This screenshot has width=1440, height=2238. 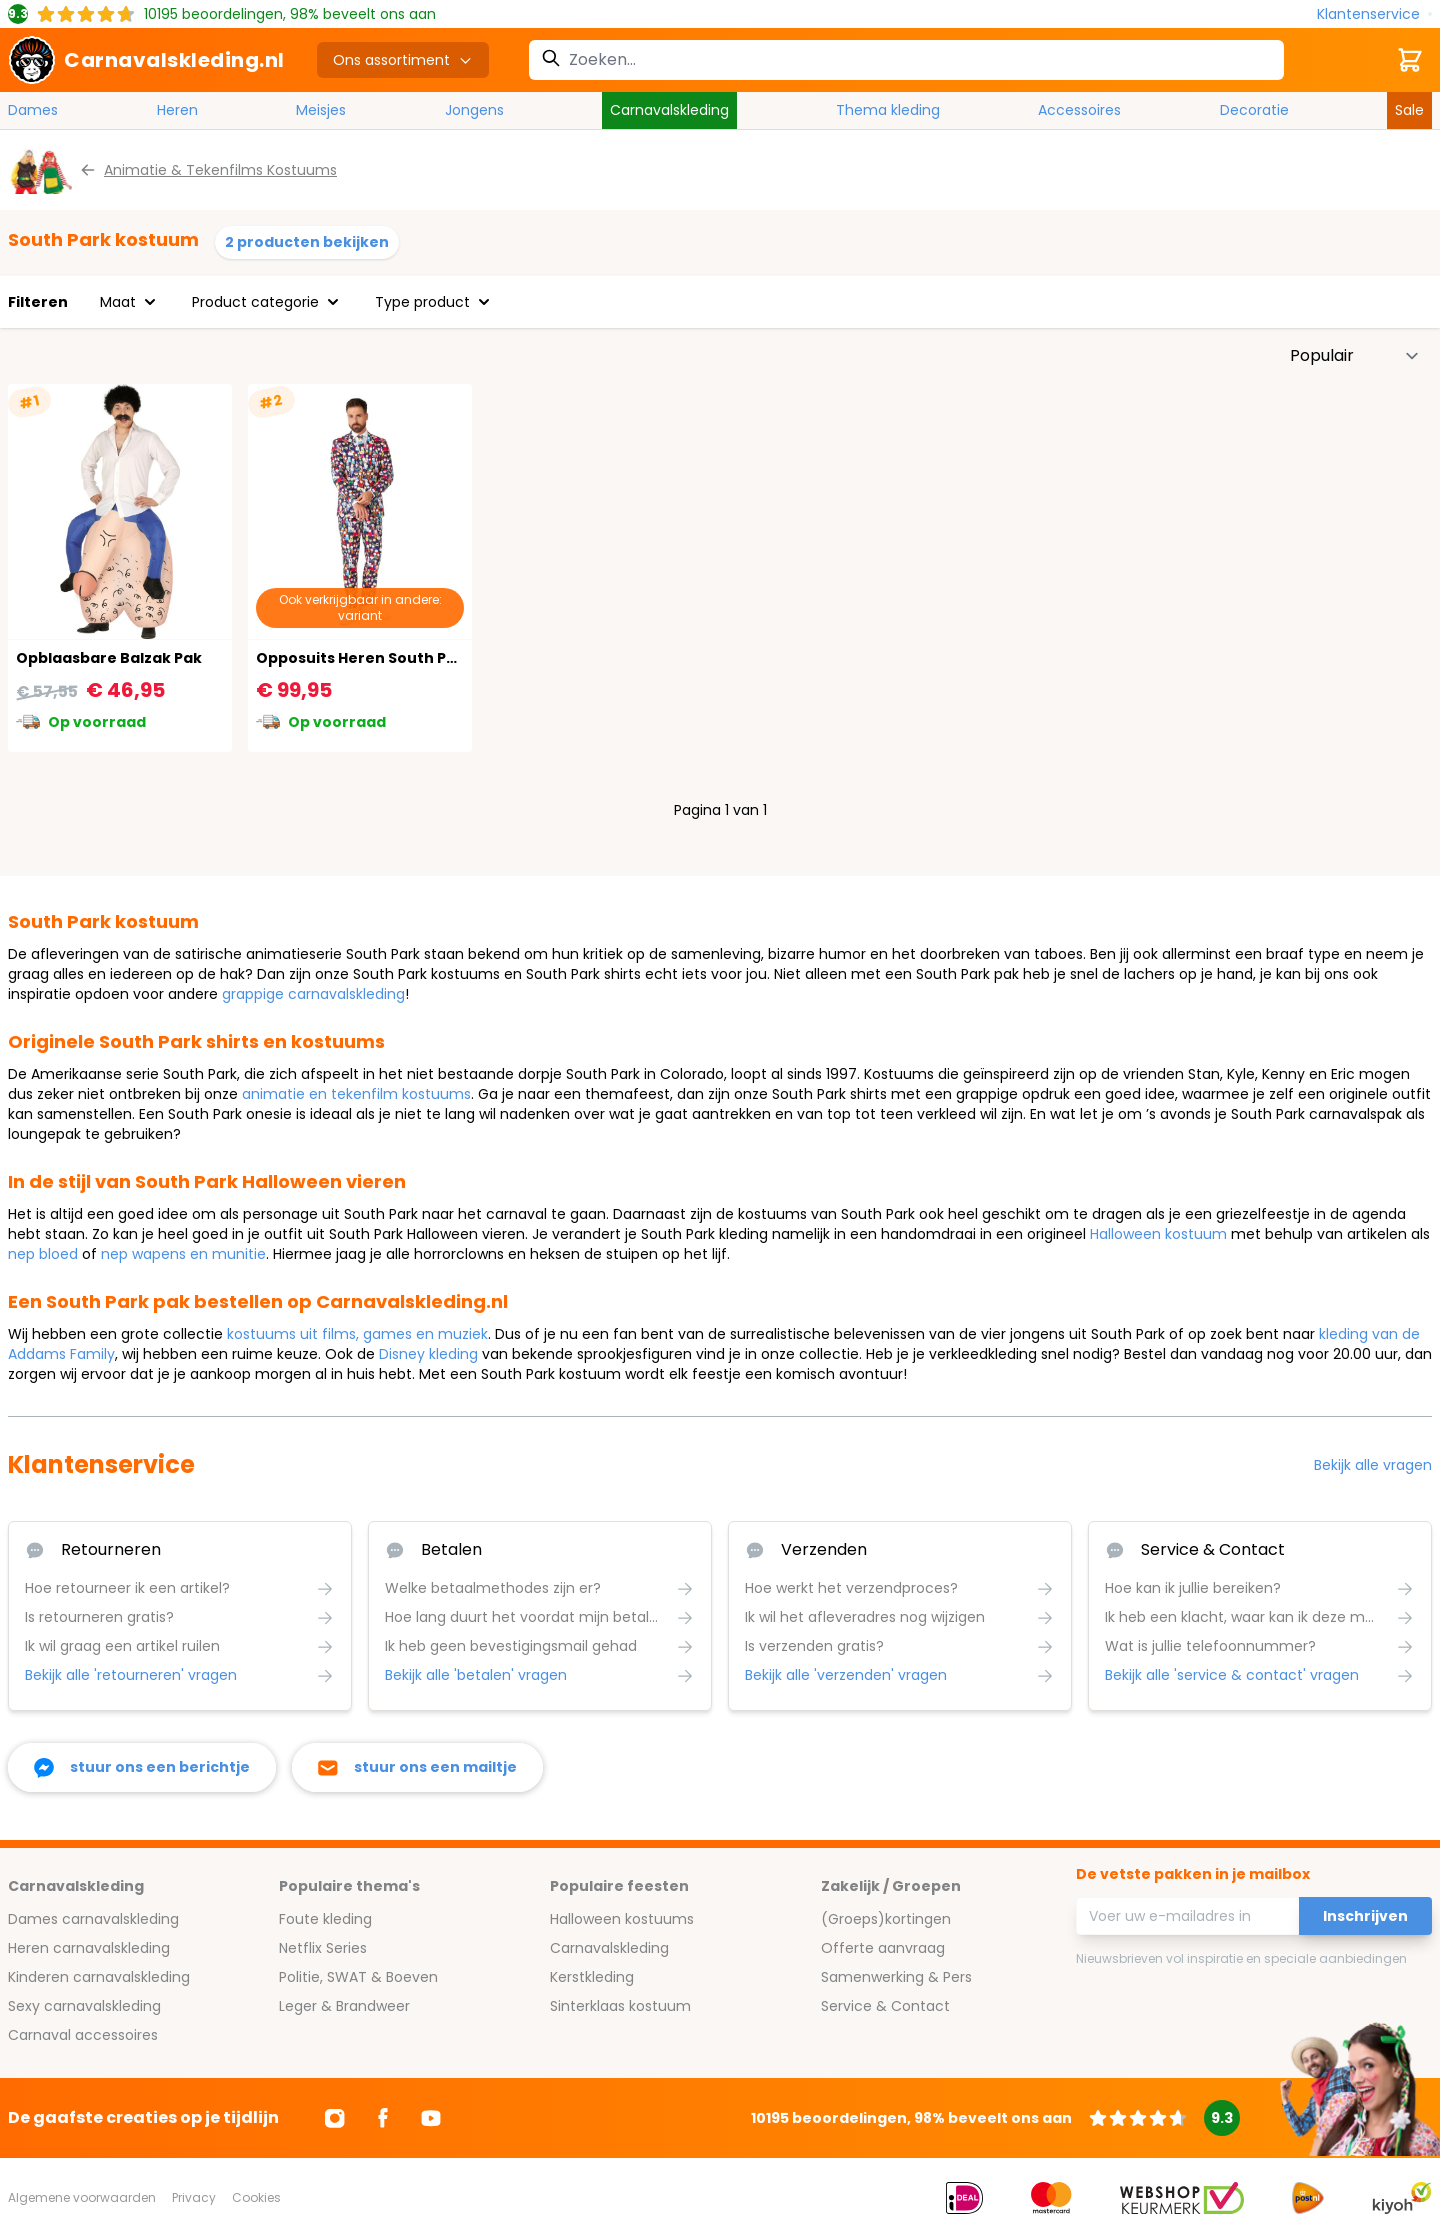 I want to click on 2 producten bekijken, so click(x=307, y=242).